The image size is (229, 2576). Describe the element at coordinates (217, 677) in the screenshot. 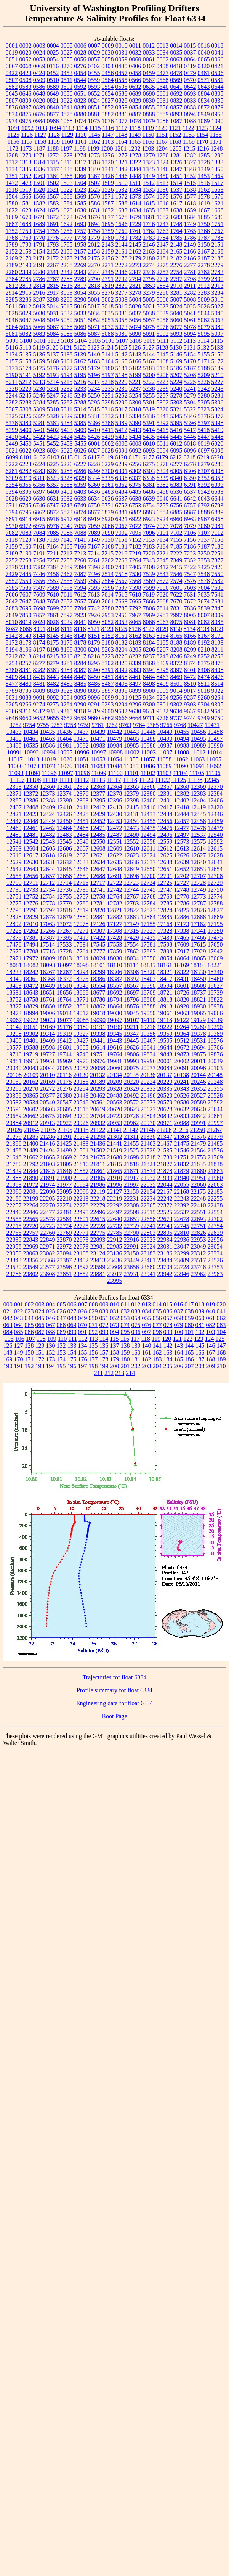

I see `8476` at that location.